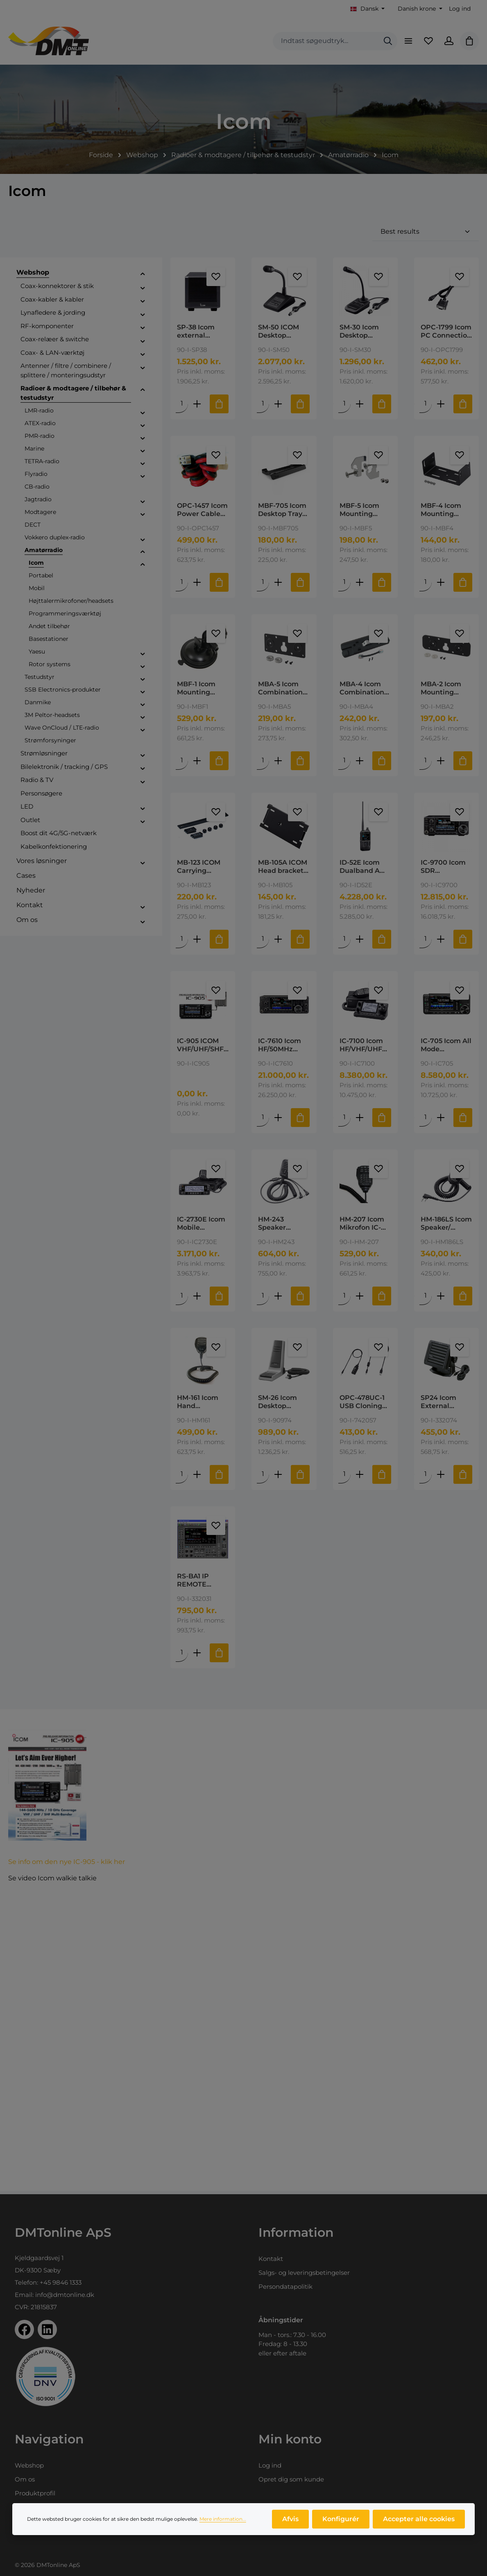 The width and height of the screenshot is (487, 2576). What do you see at coordinates (182, 1655) in the screenshot?
I see `[Mængde af RS-BA1 IP REMOTE CONTROL SOFTWARE Version 2 Icom]` at bounding box center [182, 1655].